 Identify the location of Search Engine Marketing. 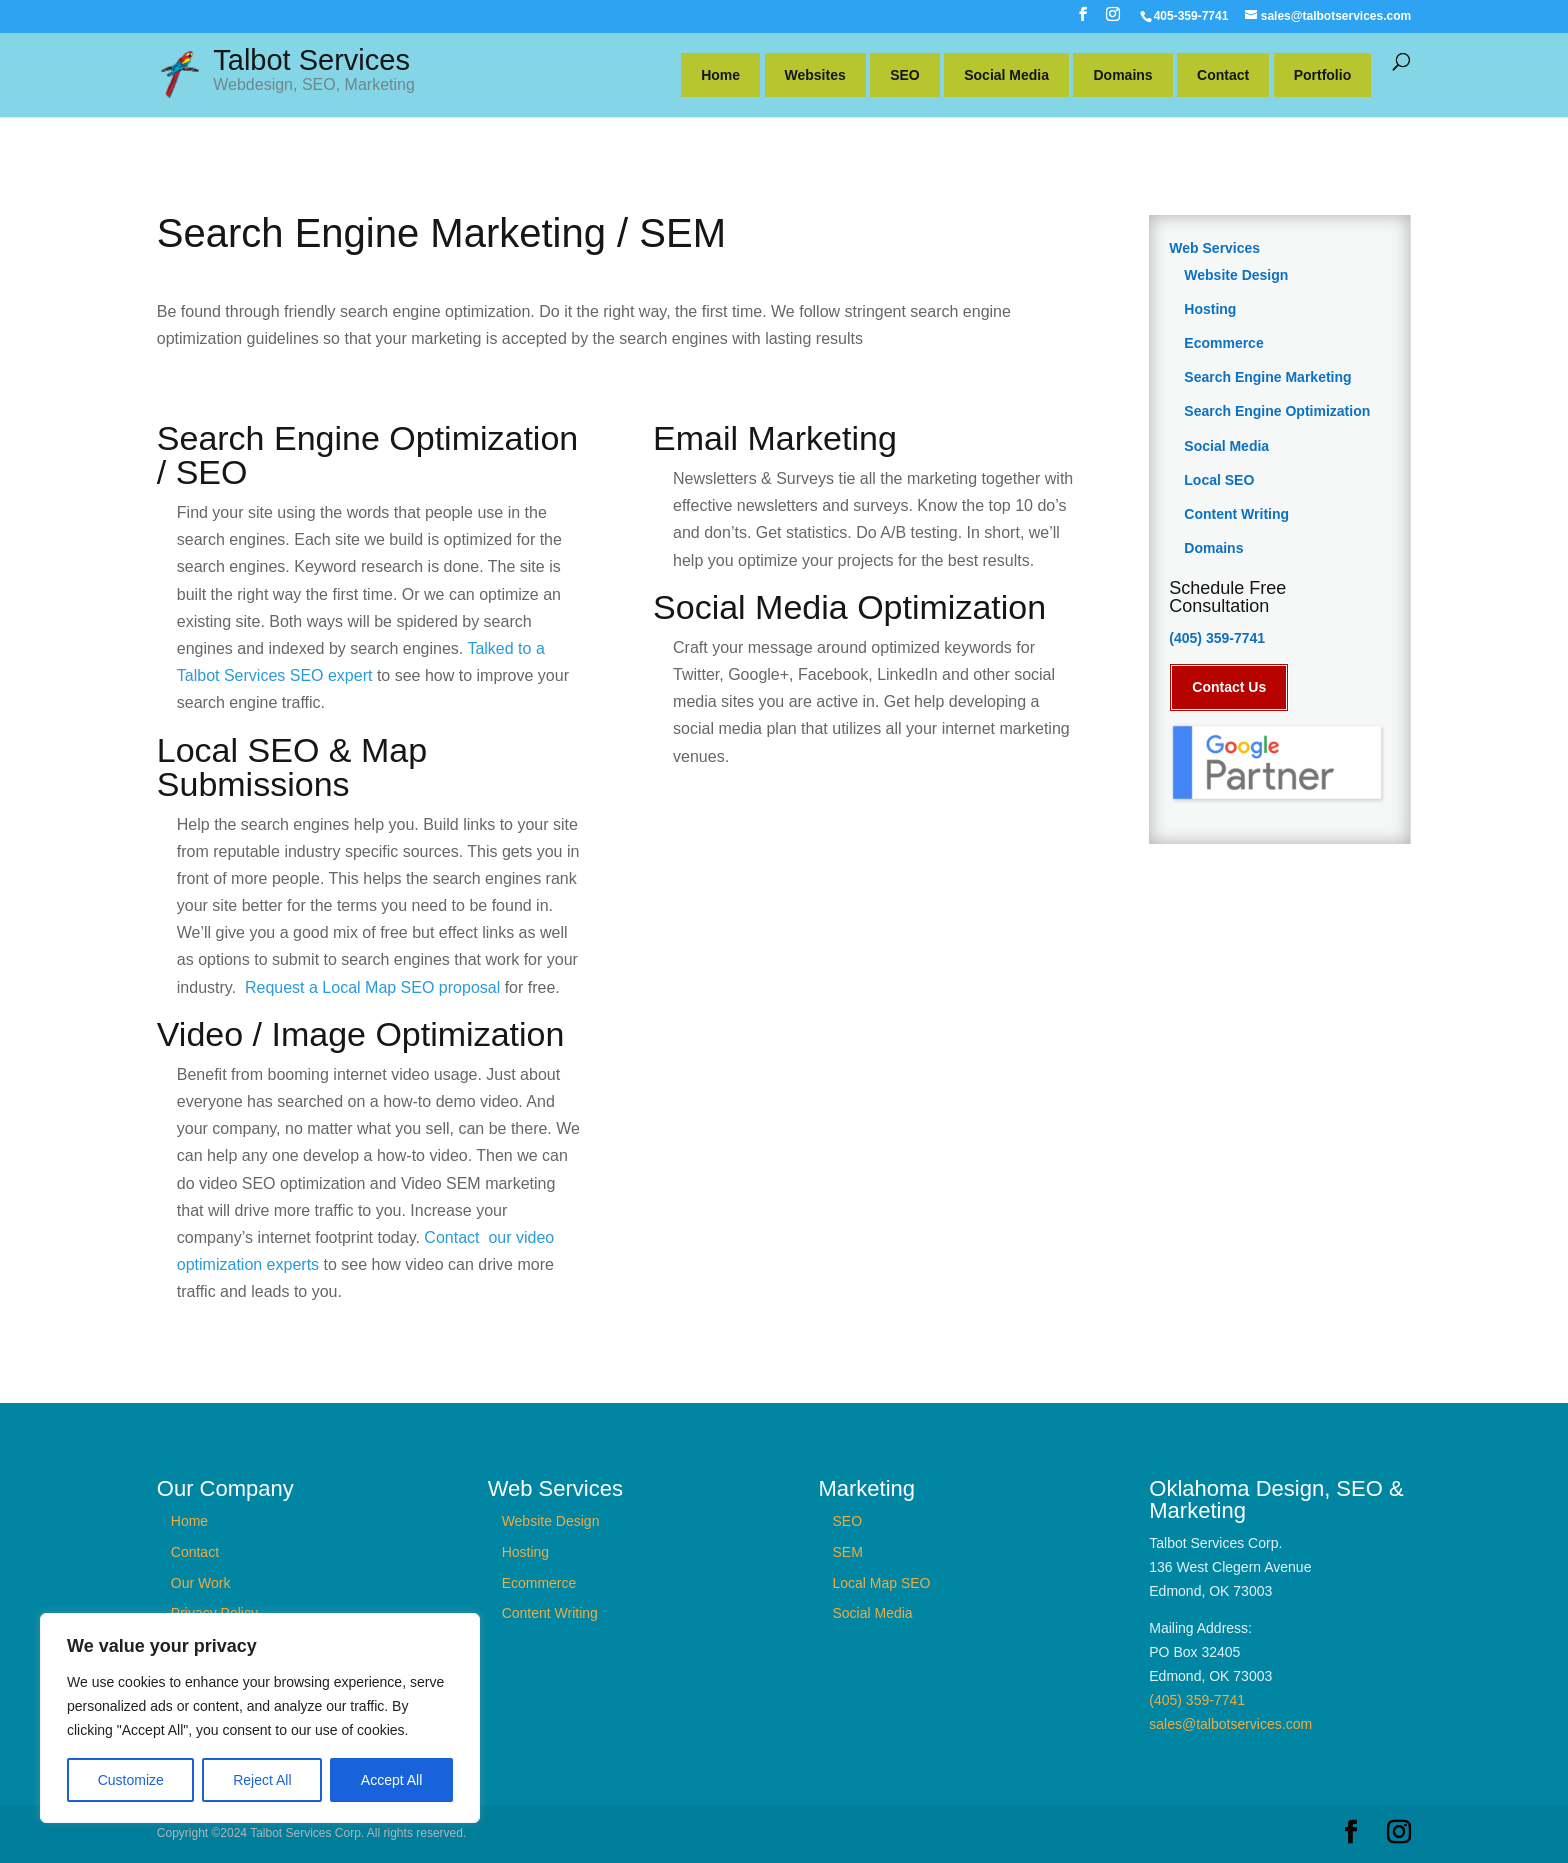
(1267, 377).